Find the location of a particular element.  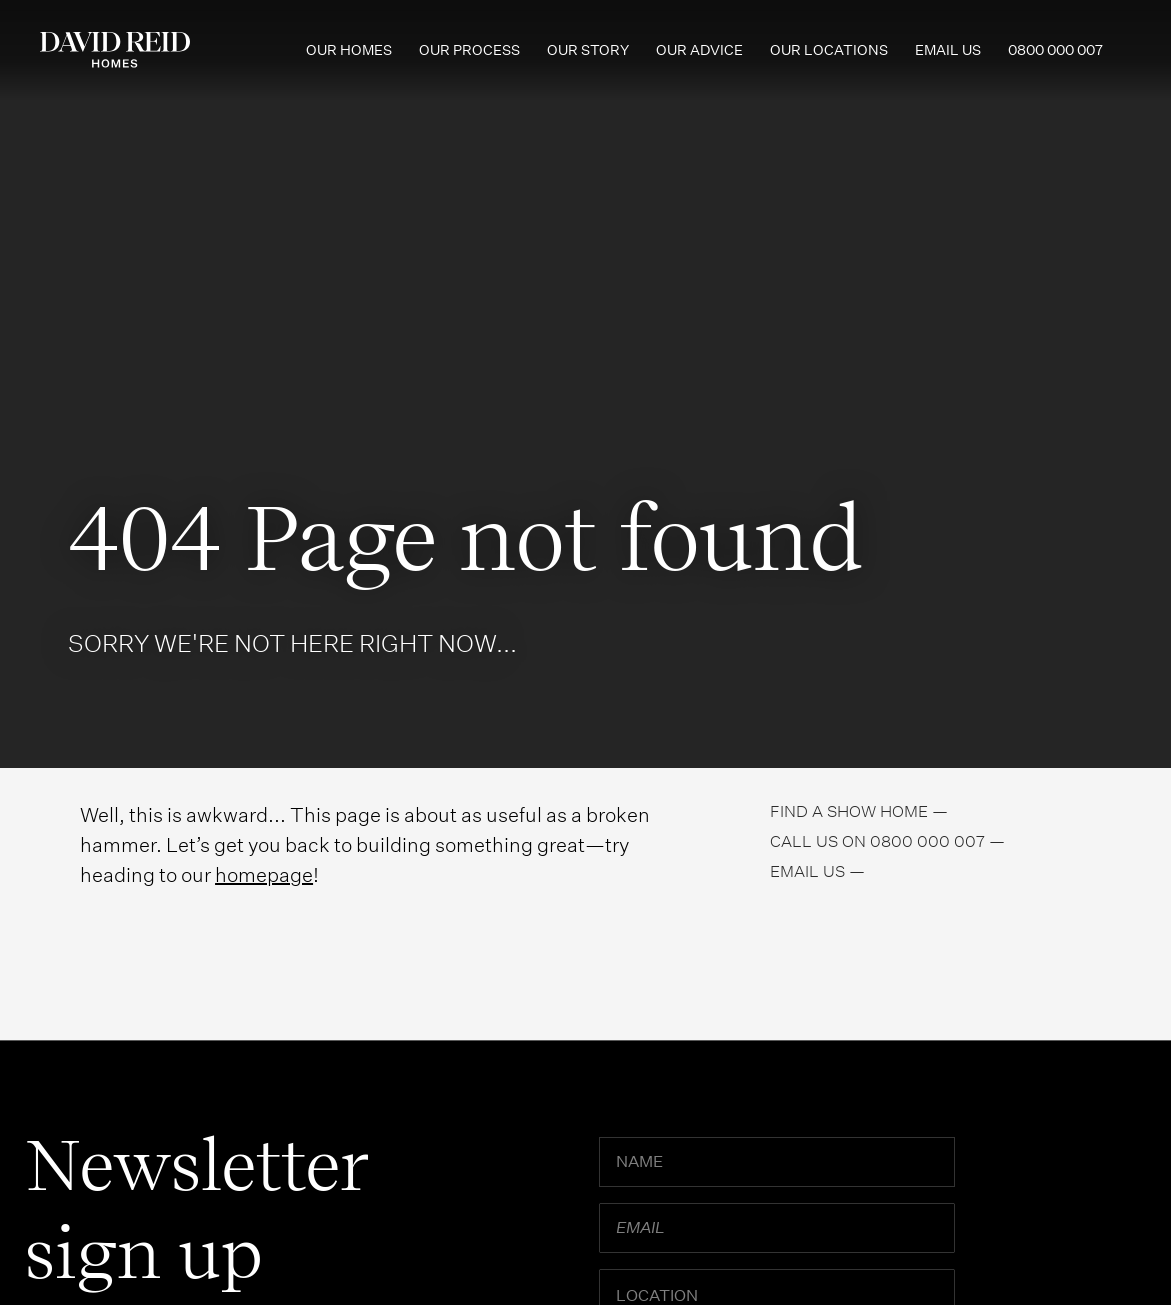

Our Advice is located at coordinates (699, 50).